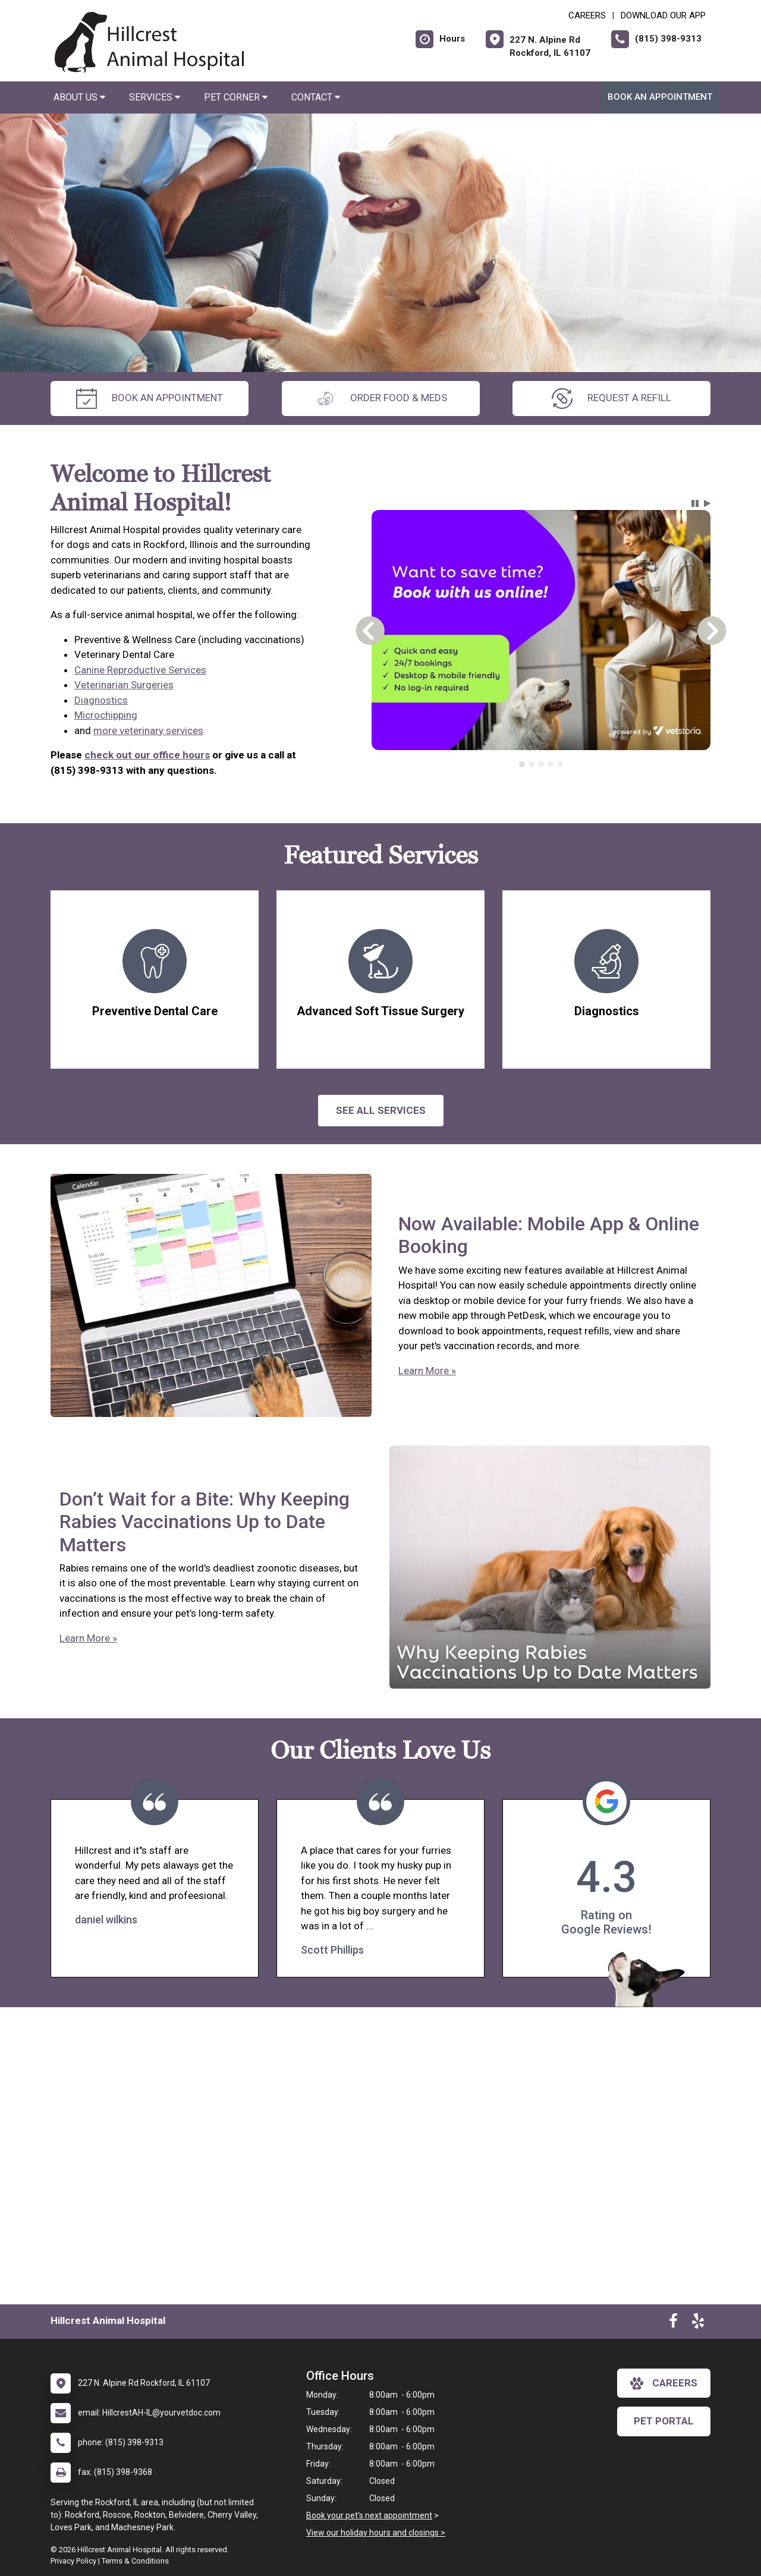 The height and width of the screenshot is (2576, 761). What do you see at coordinates (381, 398) in the screenshot?
I see `Order Food & Meds [New window to Order Food & Meds]` at bounding box center [381, 398].